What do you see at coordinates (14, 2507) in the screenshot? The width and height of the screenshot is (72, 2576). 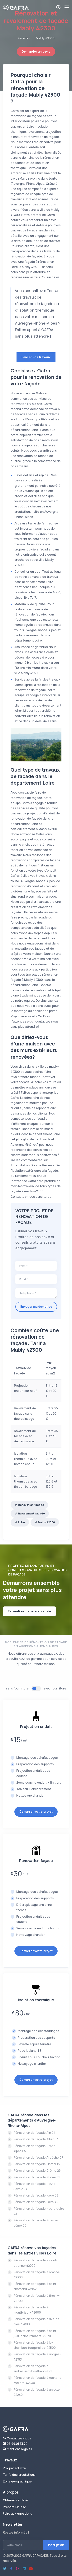 I see `Prendre un RDV` at bounding box center [14, 2507].